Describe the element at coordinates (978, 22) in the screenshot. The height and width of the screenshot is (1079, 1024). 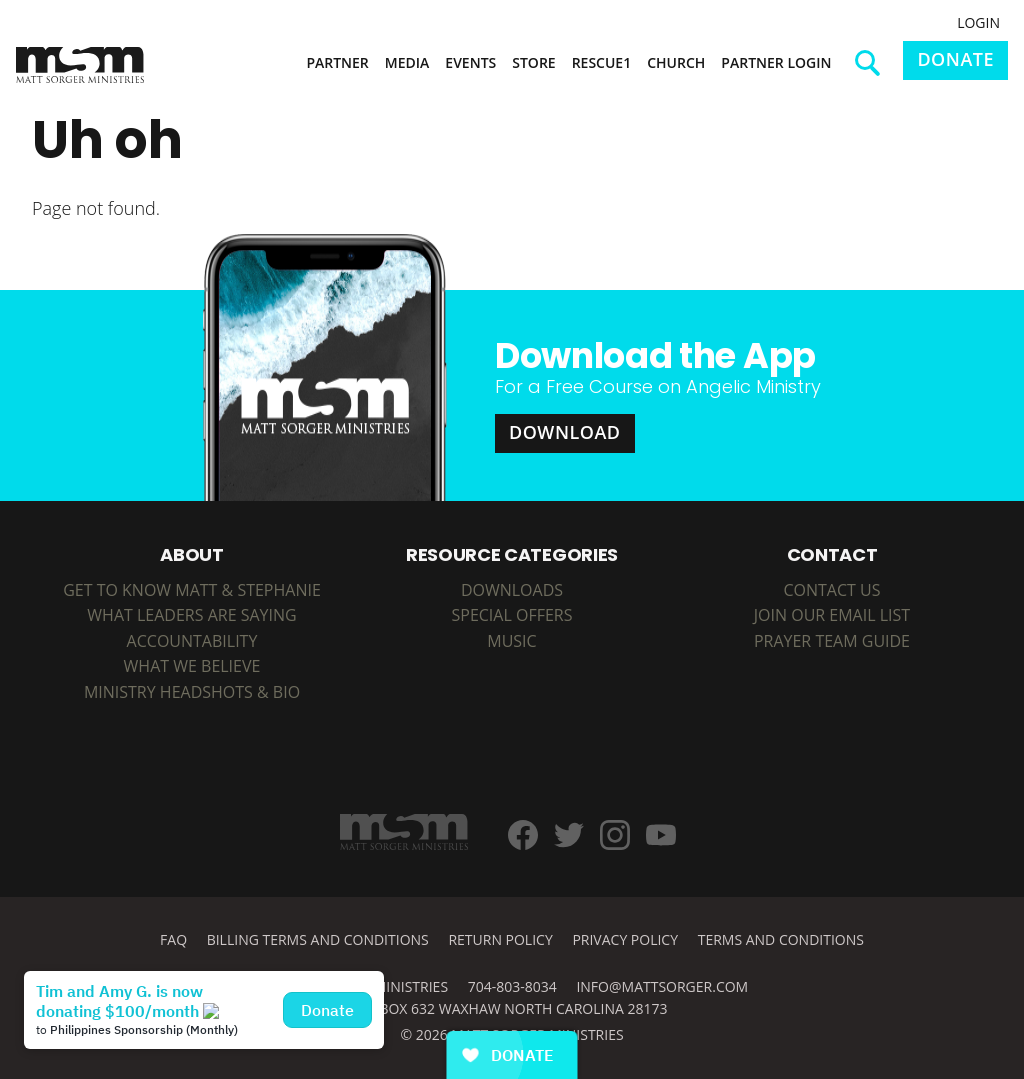
I see `Login` at that location.